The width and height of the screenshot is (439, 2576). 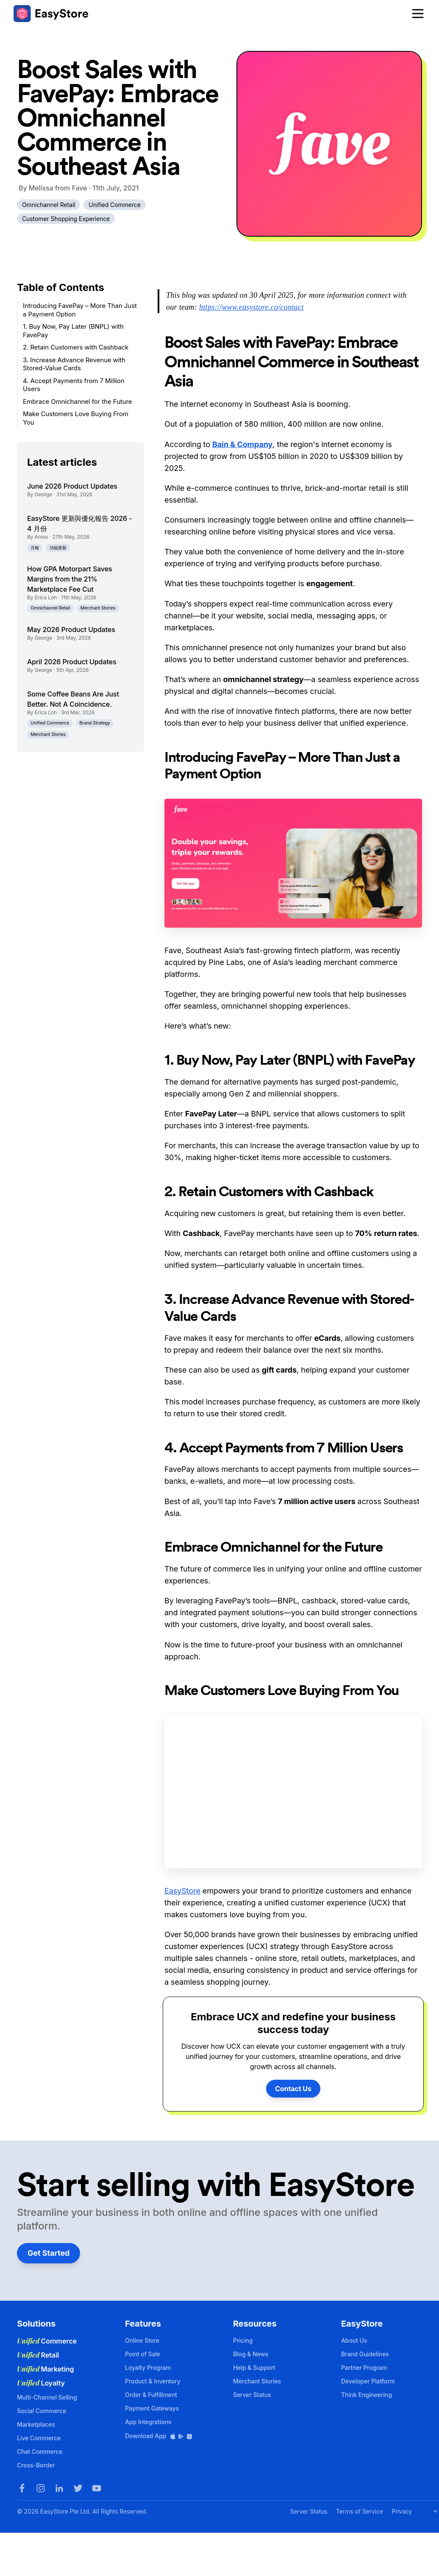 I want to click on Omnichannel Retail, so click(x=48, y=204).